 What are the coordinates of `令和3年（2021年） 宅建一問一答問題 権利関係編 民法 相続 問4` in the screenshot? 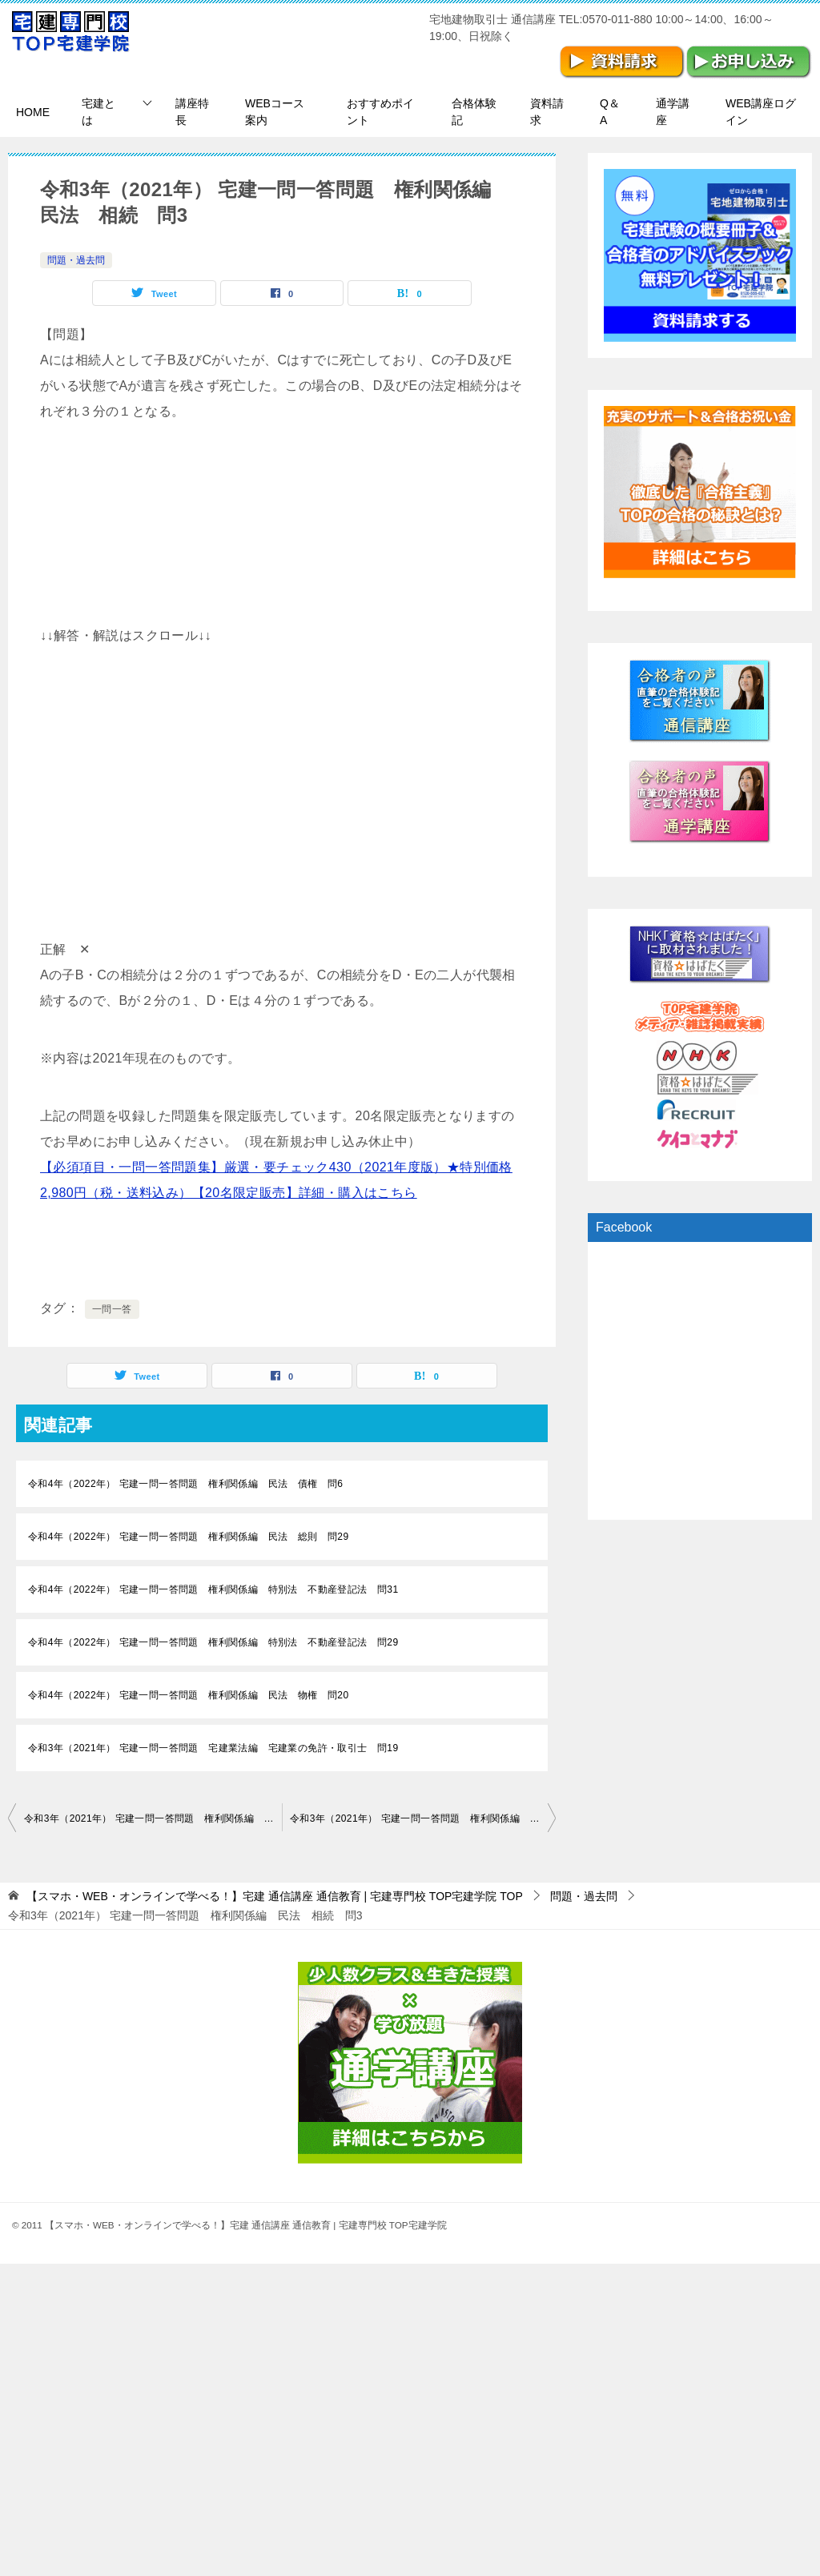 It's located at (423, 1818).